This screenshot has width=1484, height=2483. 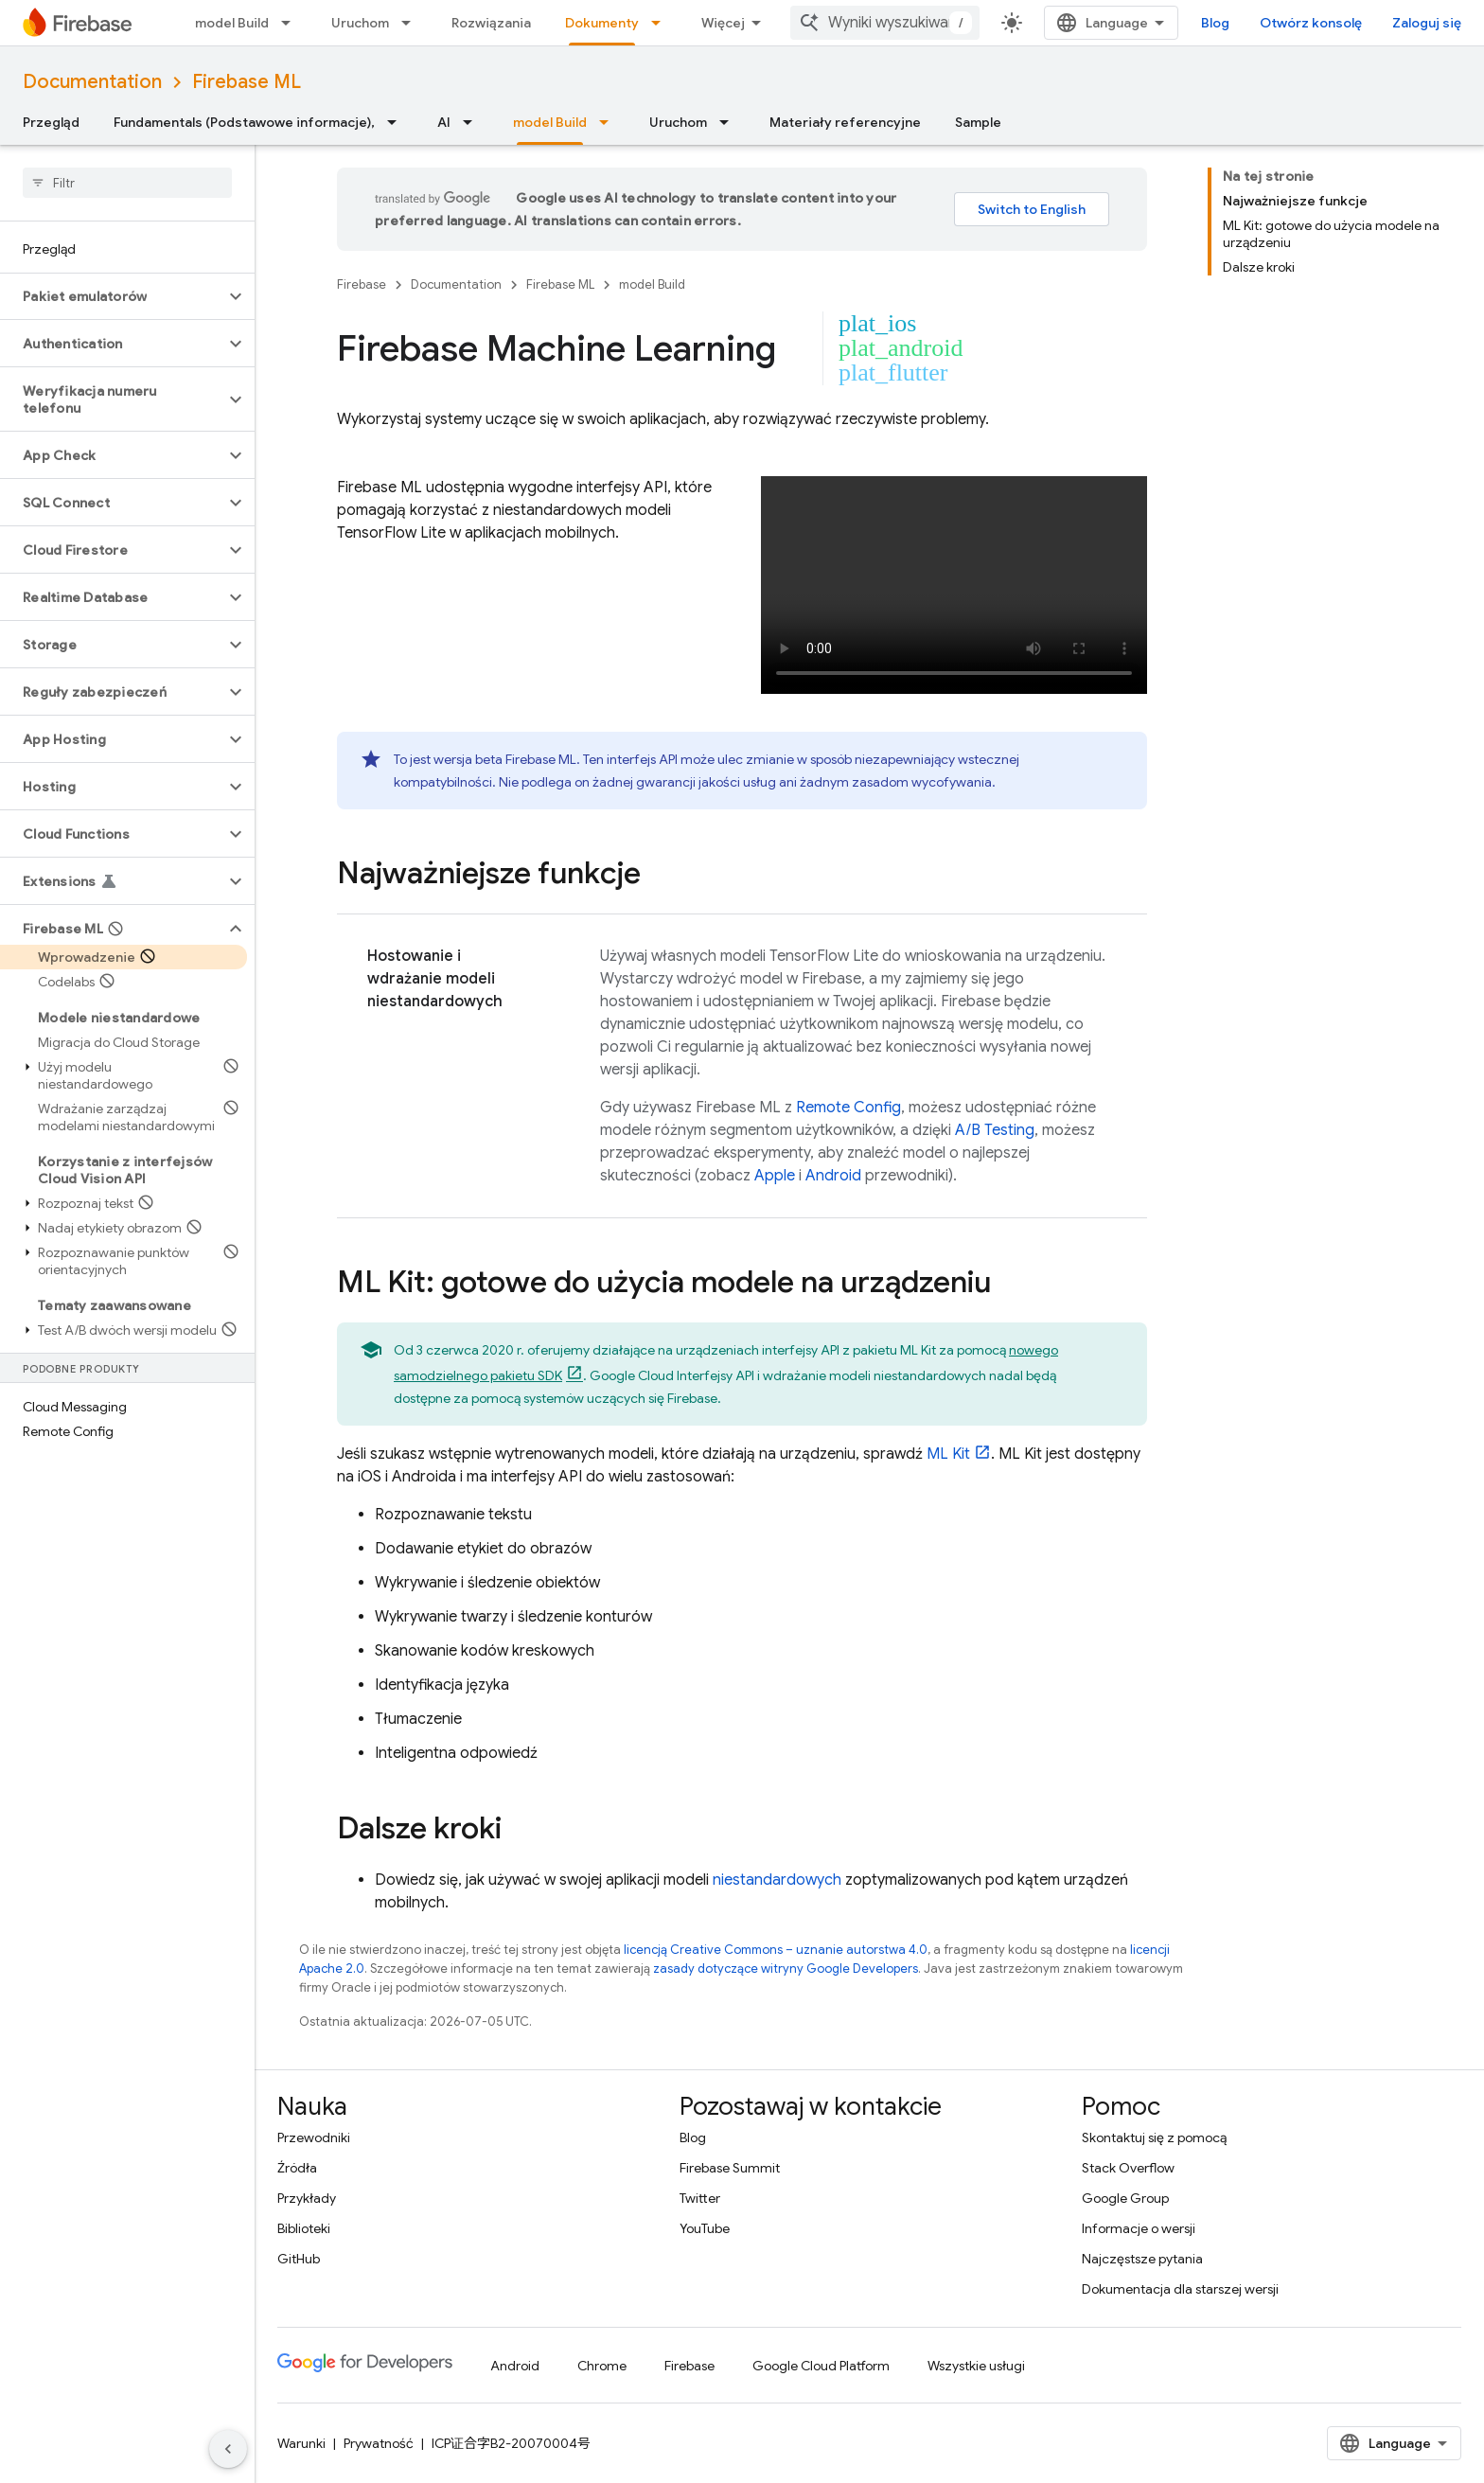 I want to click on Biblioteki, so click(x=303, y=2228).